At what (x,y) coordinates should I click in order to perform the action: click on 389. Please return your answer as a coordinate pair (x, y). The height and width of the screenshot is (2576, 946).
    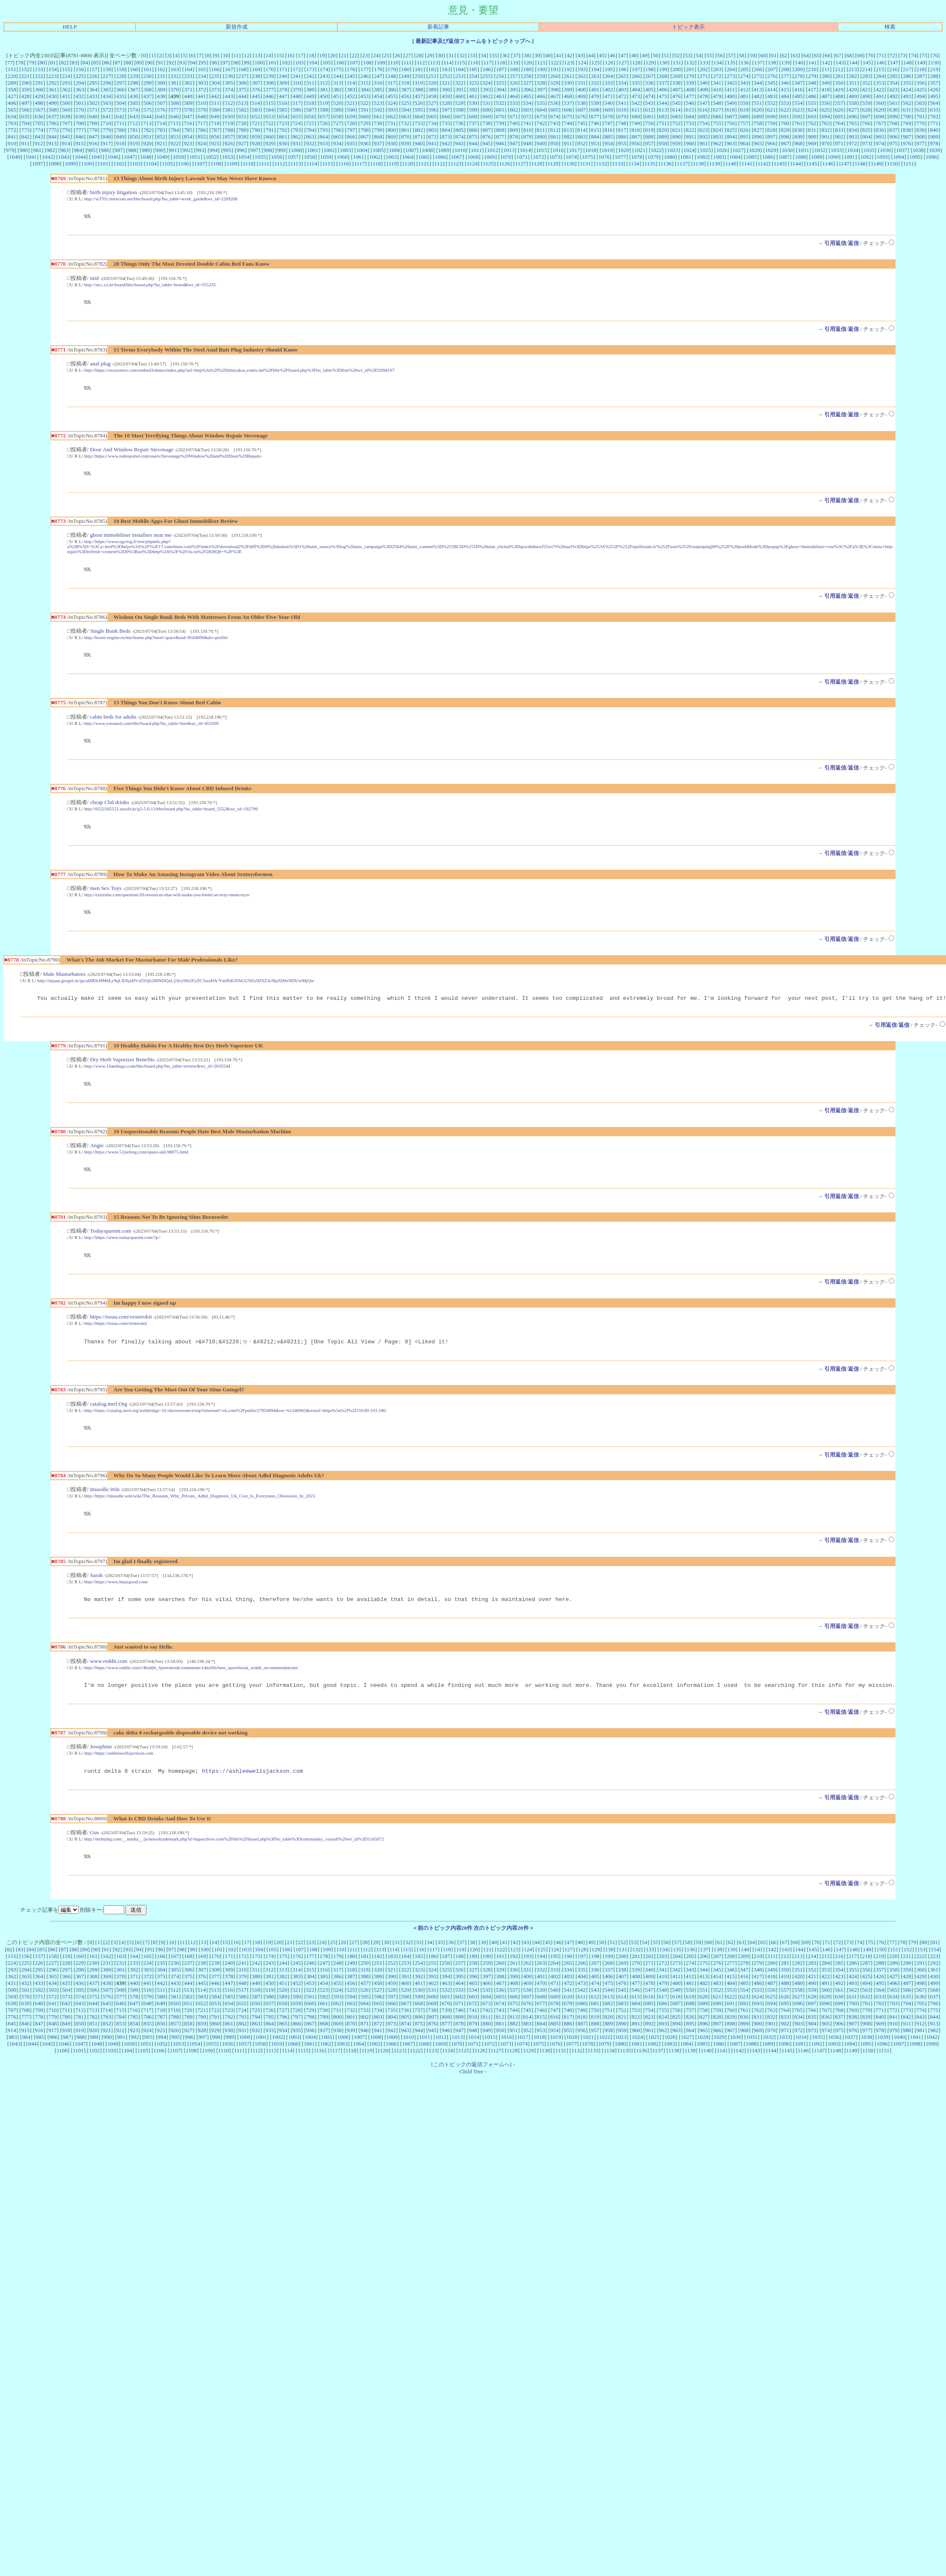
    Looking at the image, I should click on (432, 89).